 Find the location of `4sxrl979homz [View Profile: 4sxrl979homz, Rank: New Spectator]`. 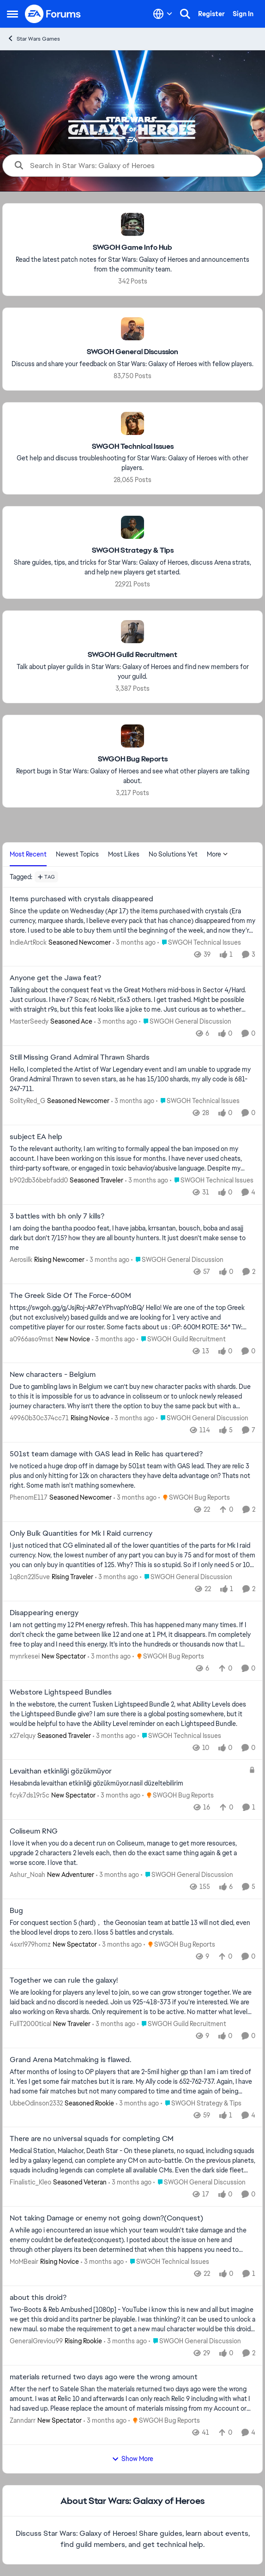

4sxrl979homz [View Profile: 4sxrl979homz, Rank: New Spectator] is located at coordinates (30, 1944).